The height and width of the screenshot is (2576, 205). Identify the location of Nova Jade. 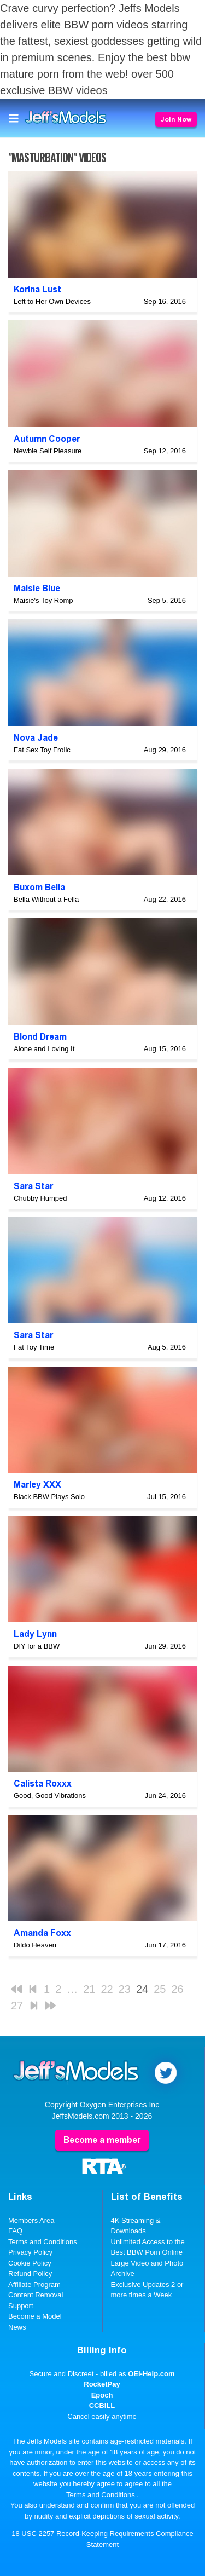
(36, 738).